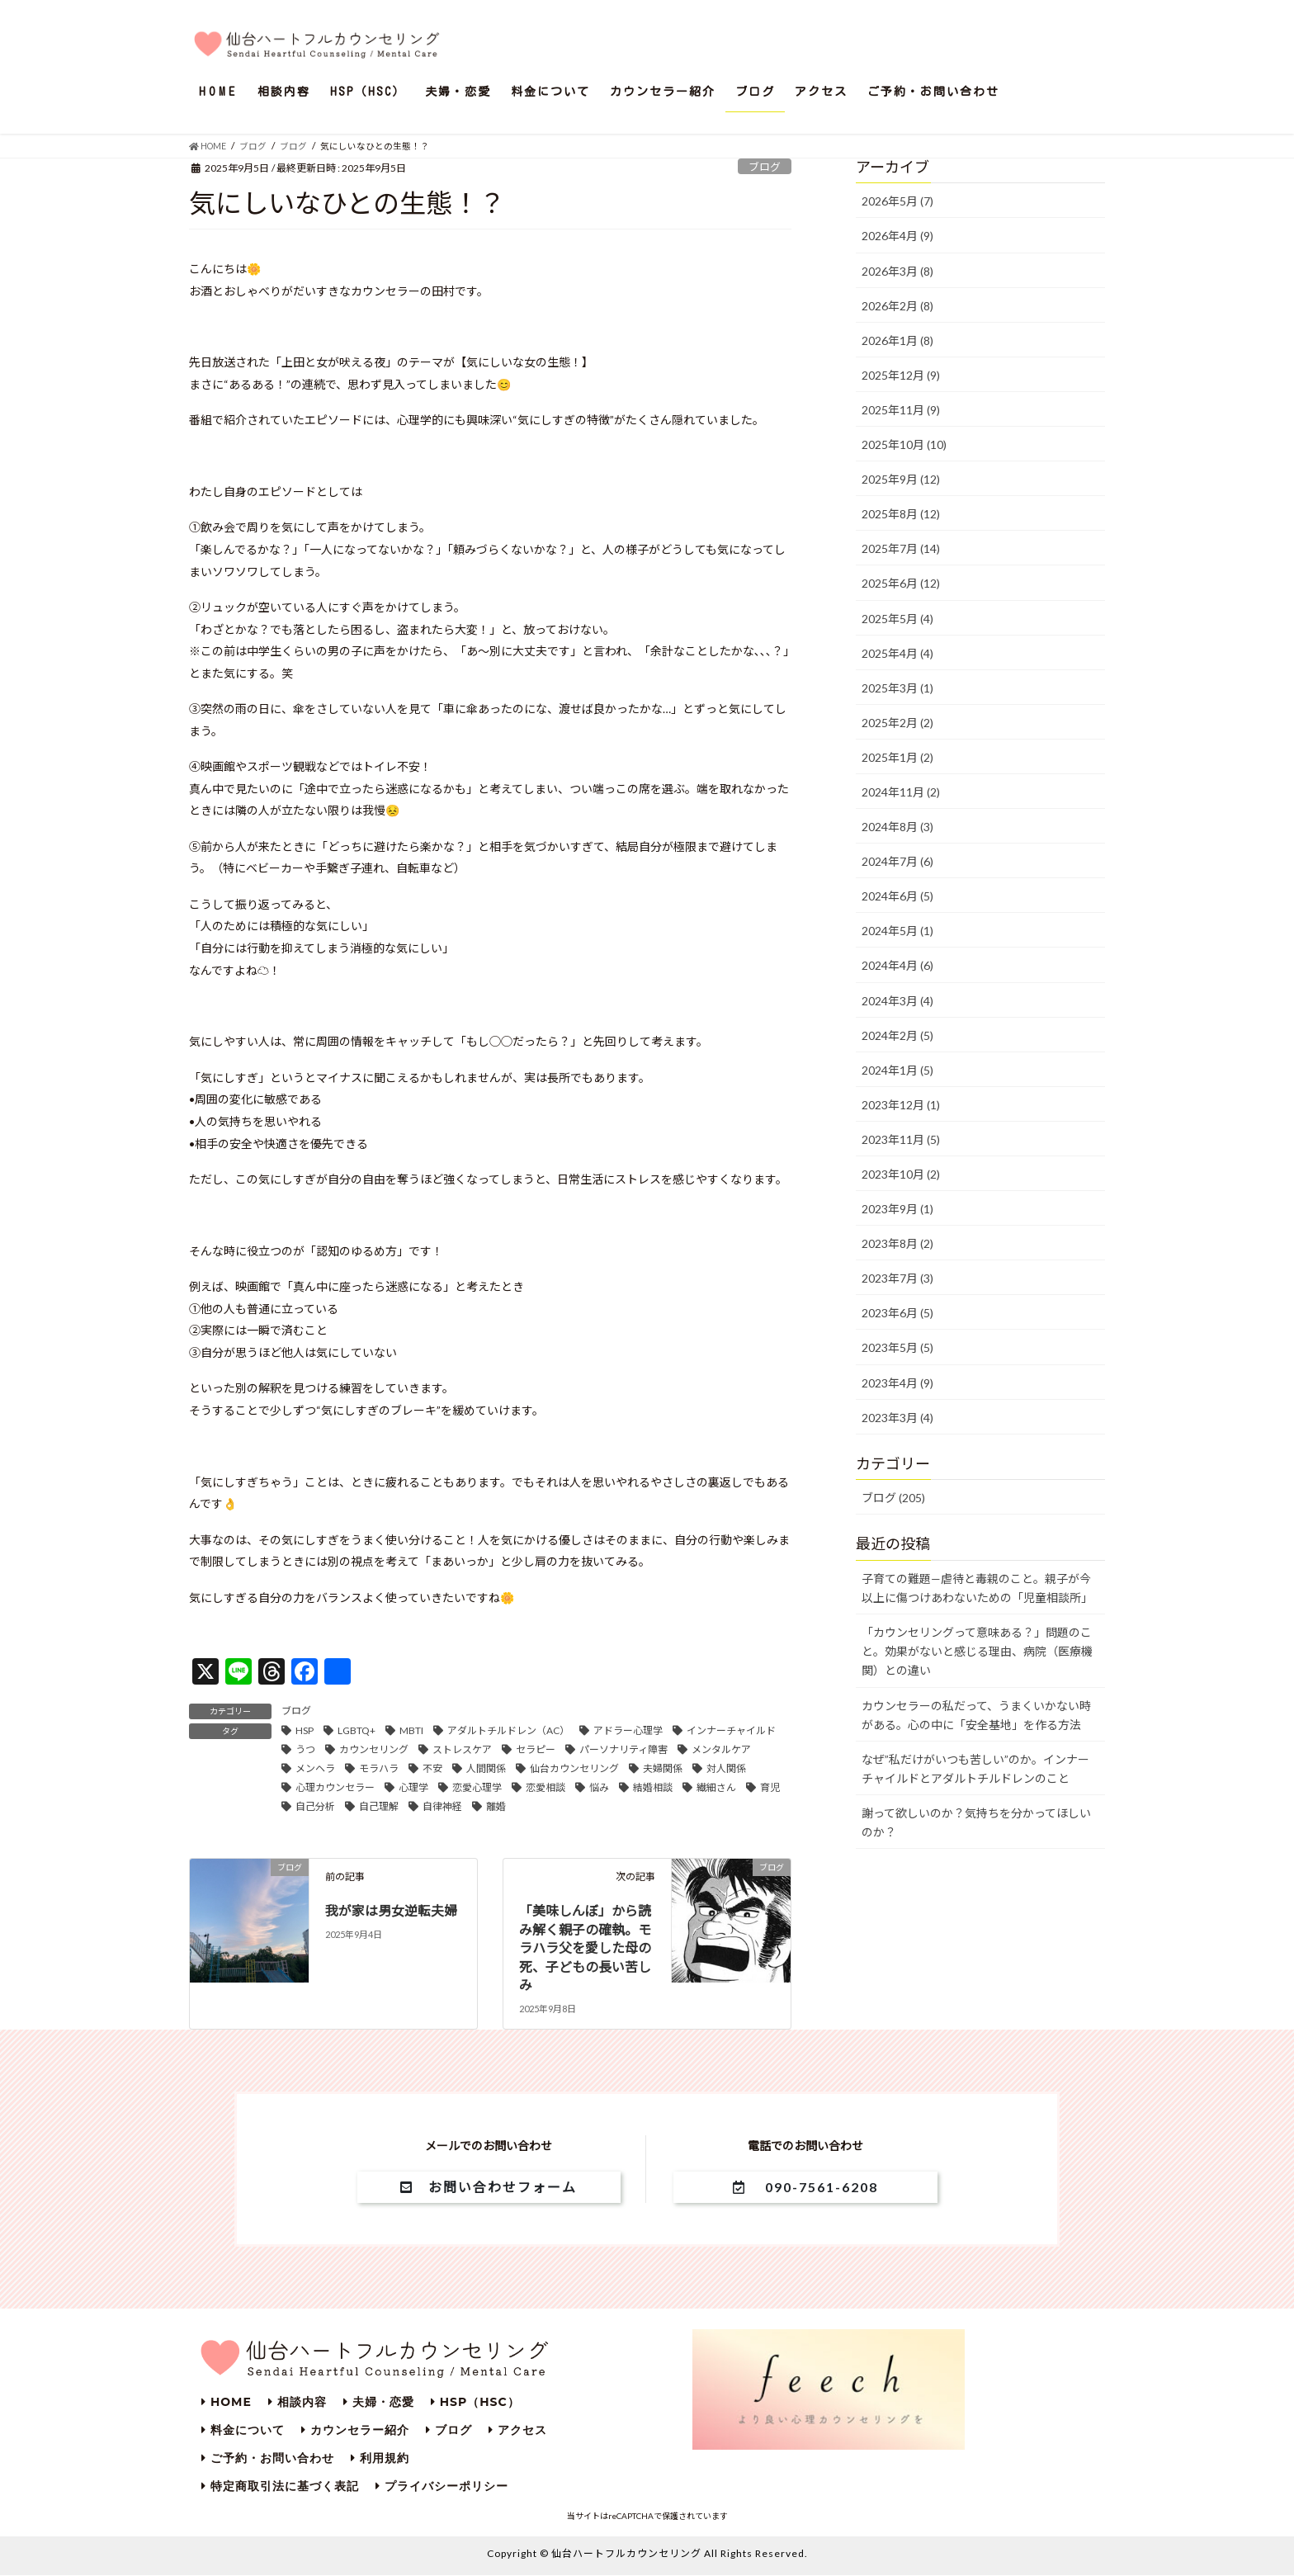  Describe the element at coordinates (975, 1768) in the screenshot. I see `なぜ”私だけがいつも苦しい”のか。インナーチャイルドとアダルトチルドレンのこと` at that location.